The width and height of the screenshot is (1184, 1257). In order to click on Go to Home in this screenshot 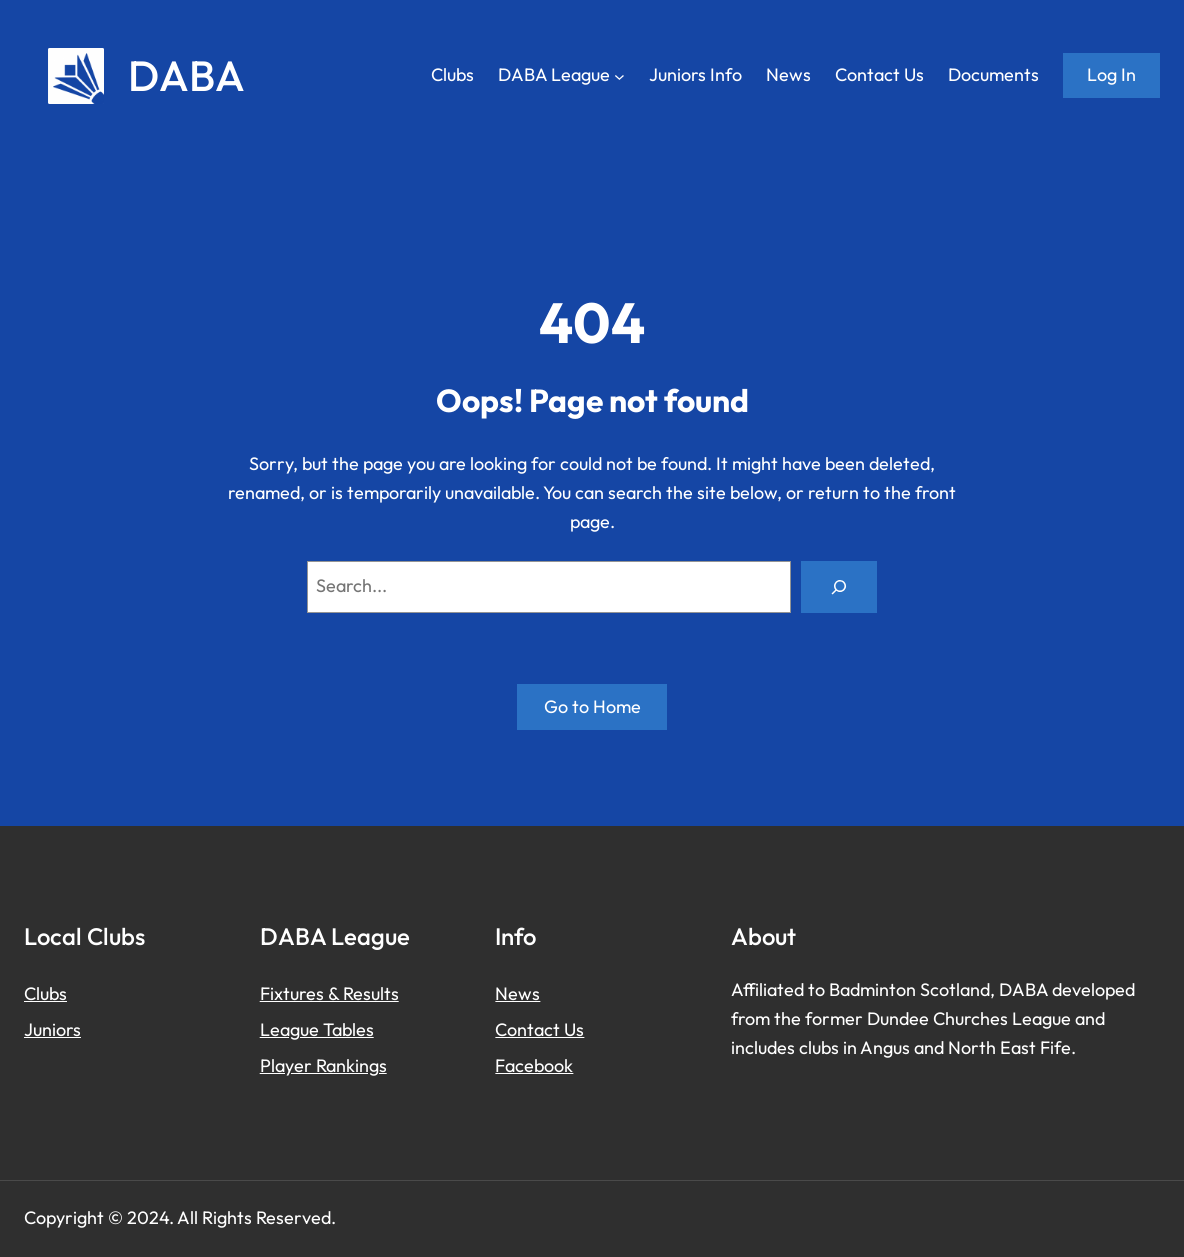, I will do `click(592, 706)`.